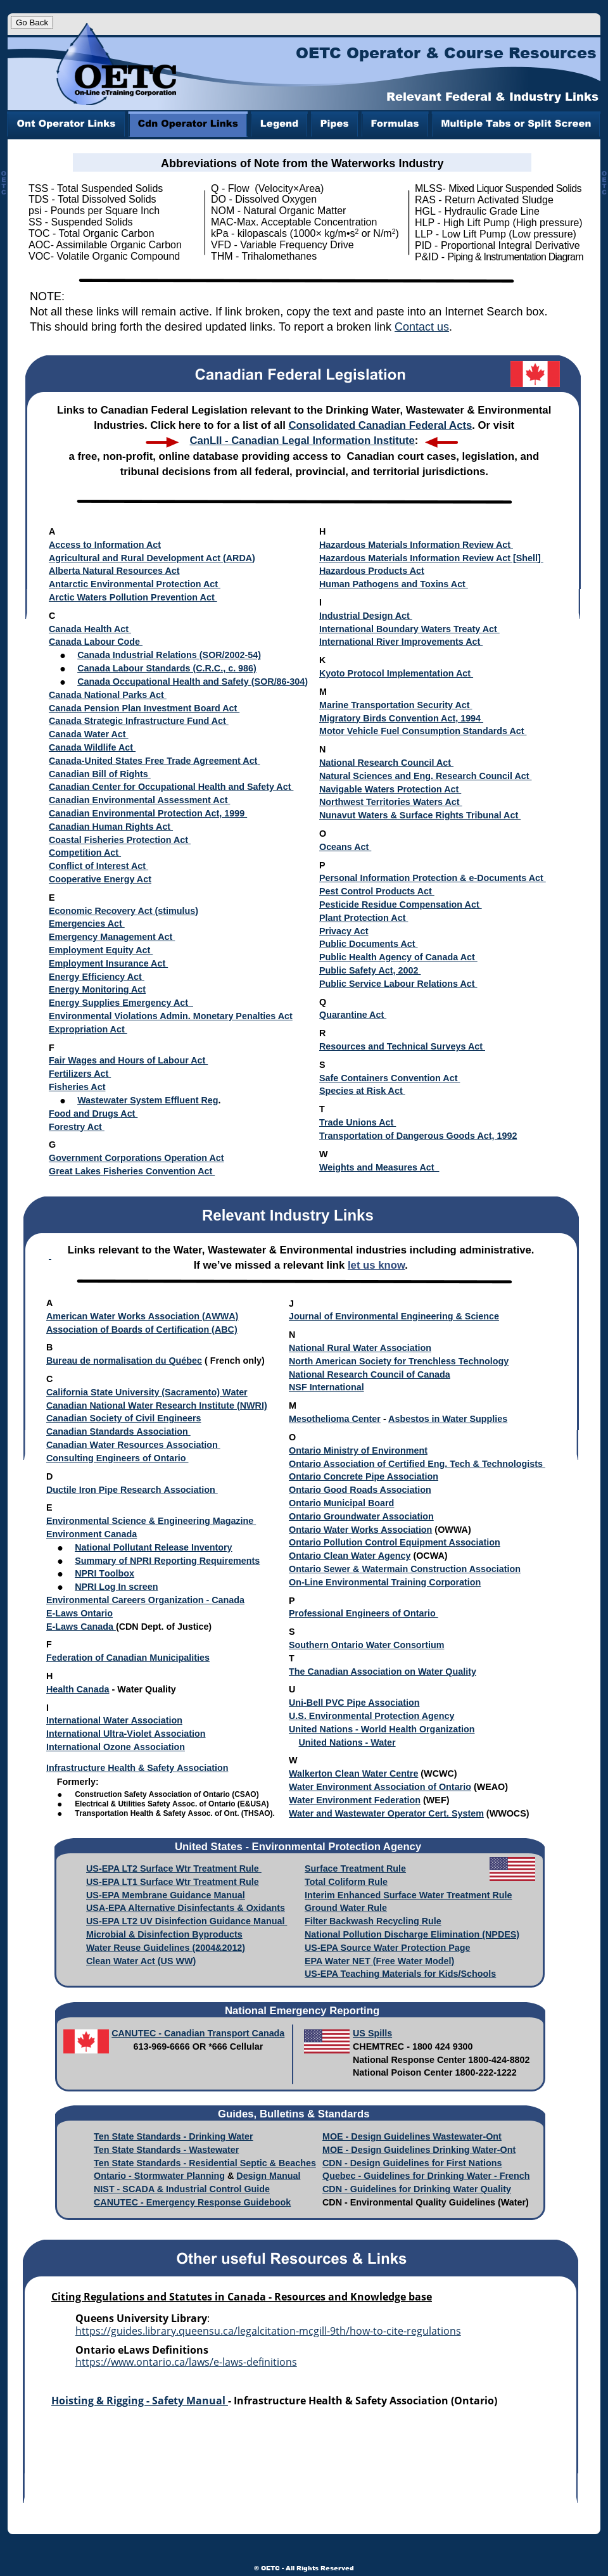 The image size is (608, 2576). Describe the element at coordinates (186, 2362) in the screenshot. I see `https://www.ontario.ca/laws/e-laws-definitions` at that location.